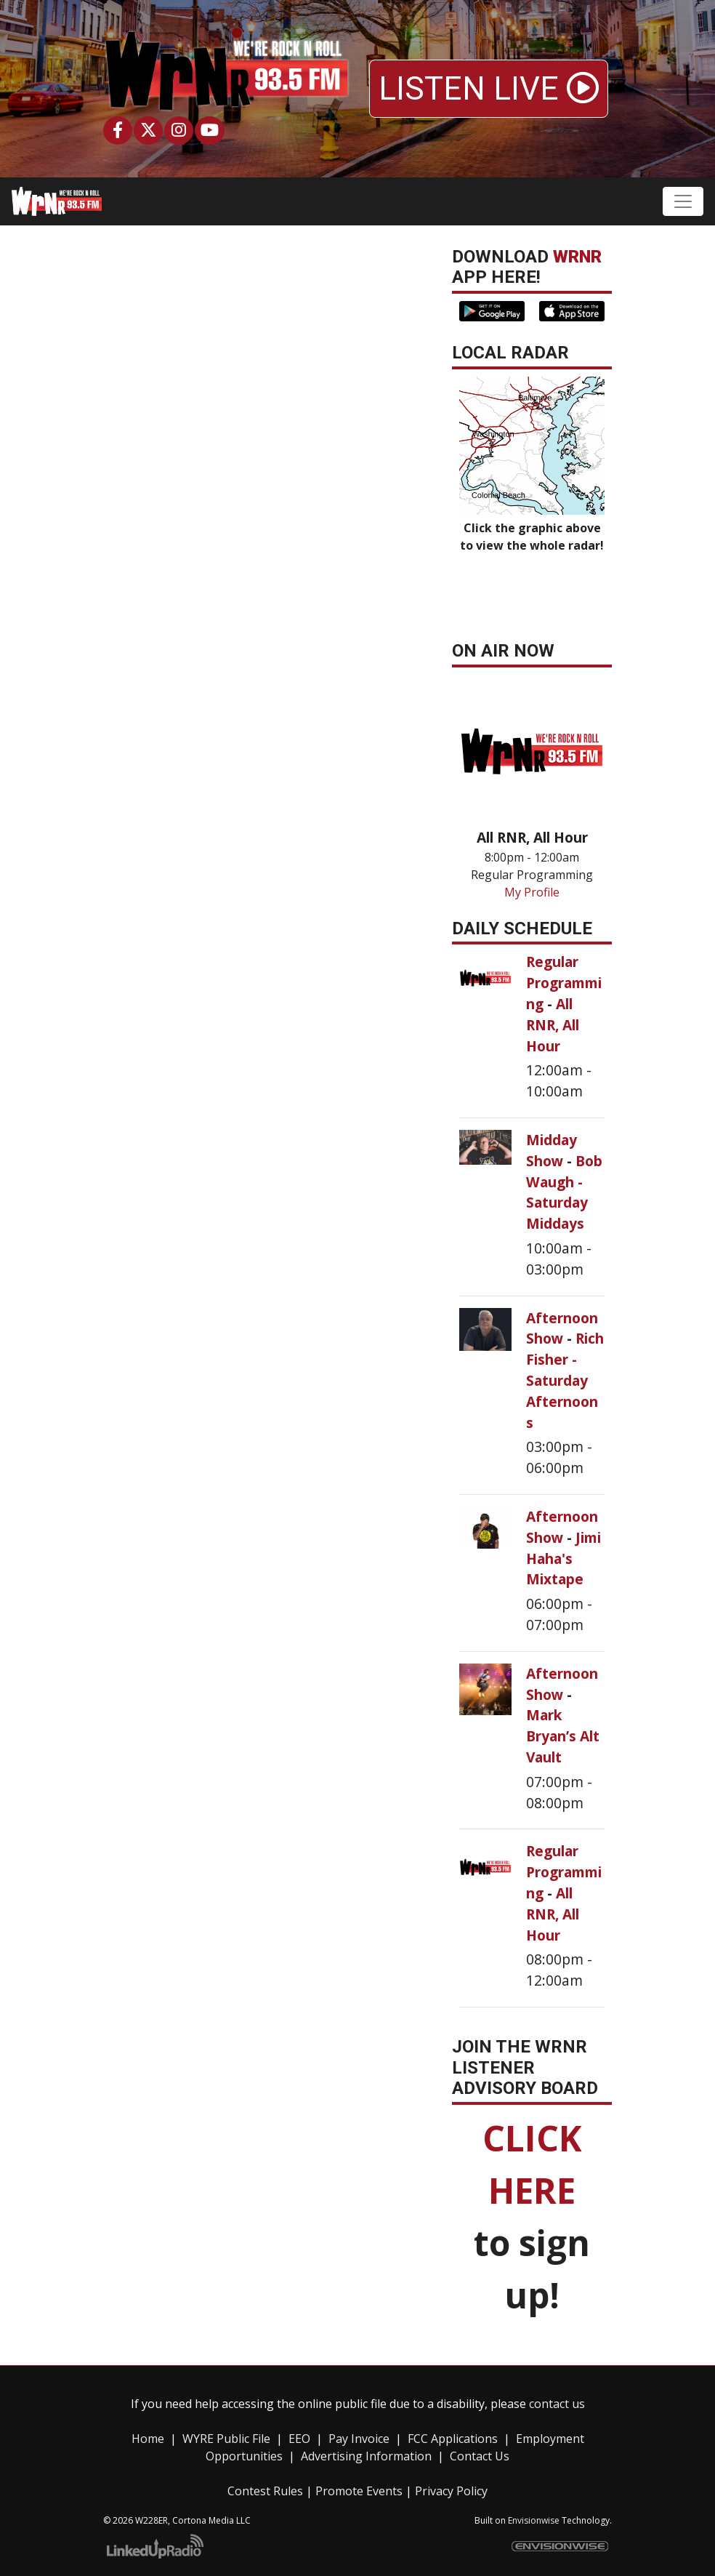 The width and height of the screenshot is (715, 2576). I want to click on [Toggle navigation], so click(683, 201).